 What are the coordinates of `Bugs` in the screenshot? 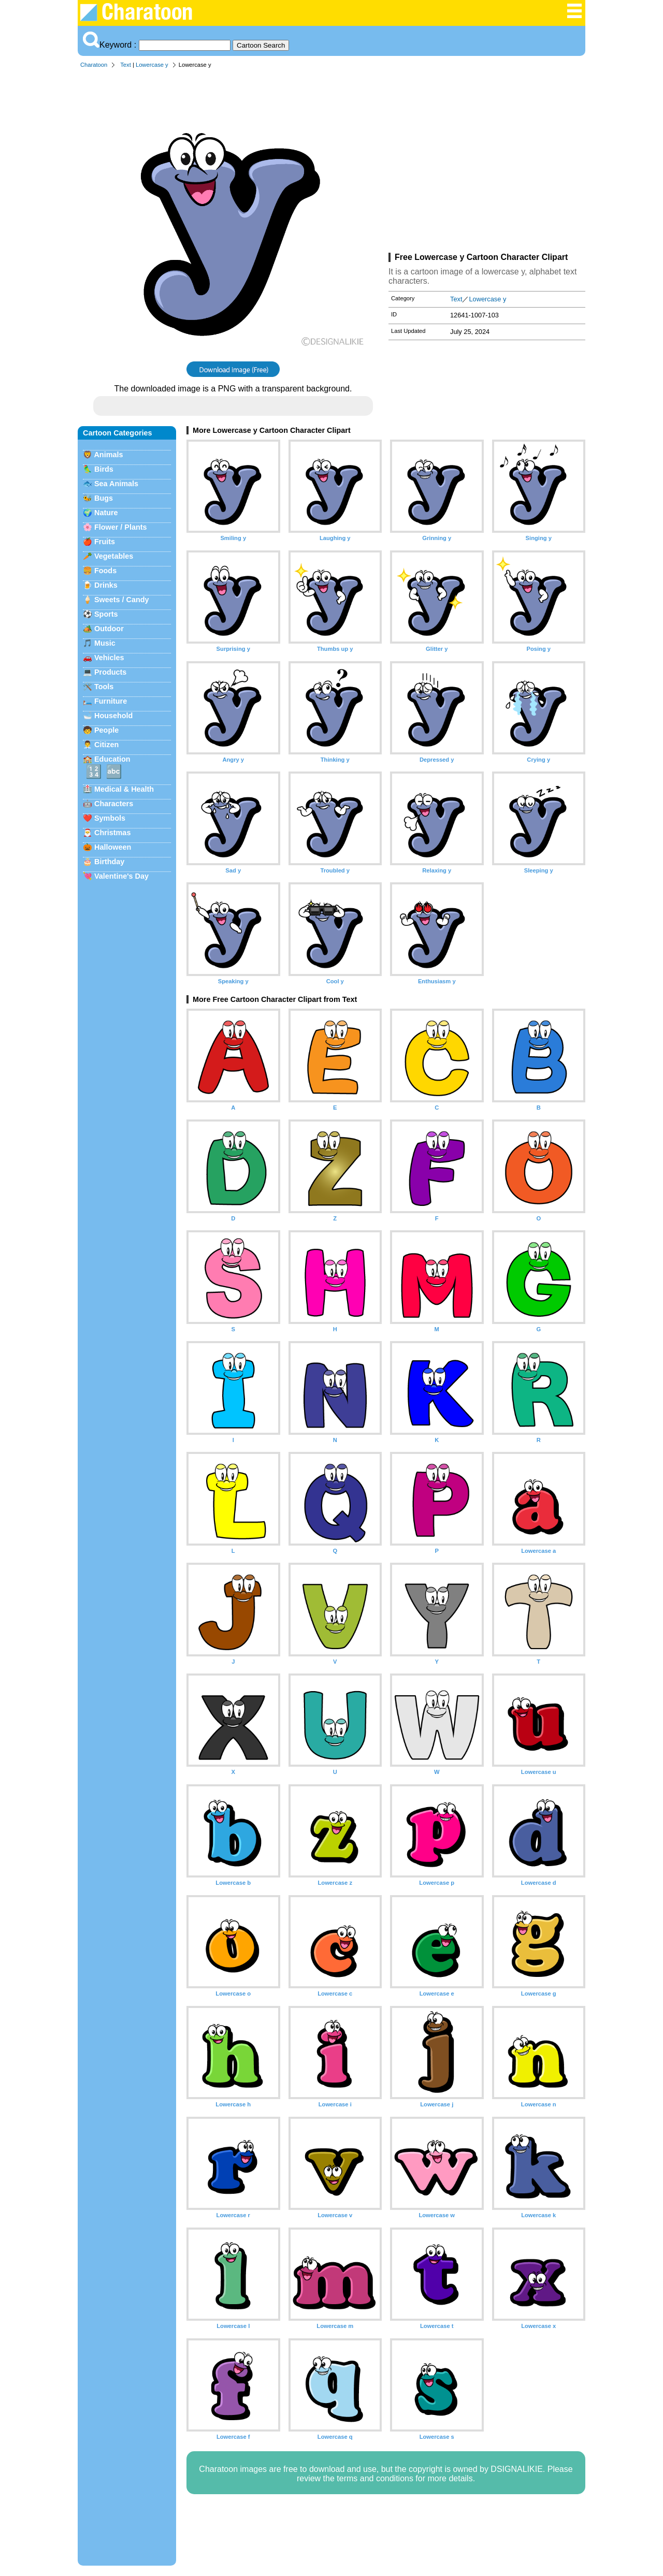 It's located at (103, 498).